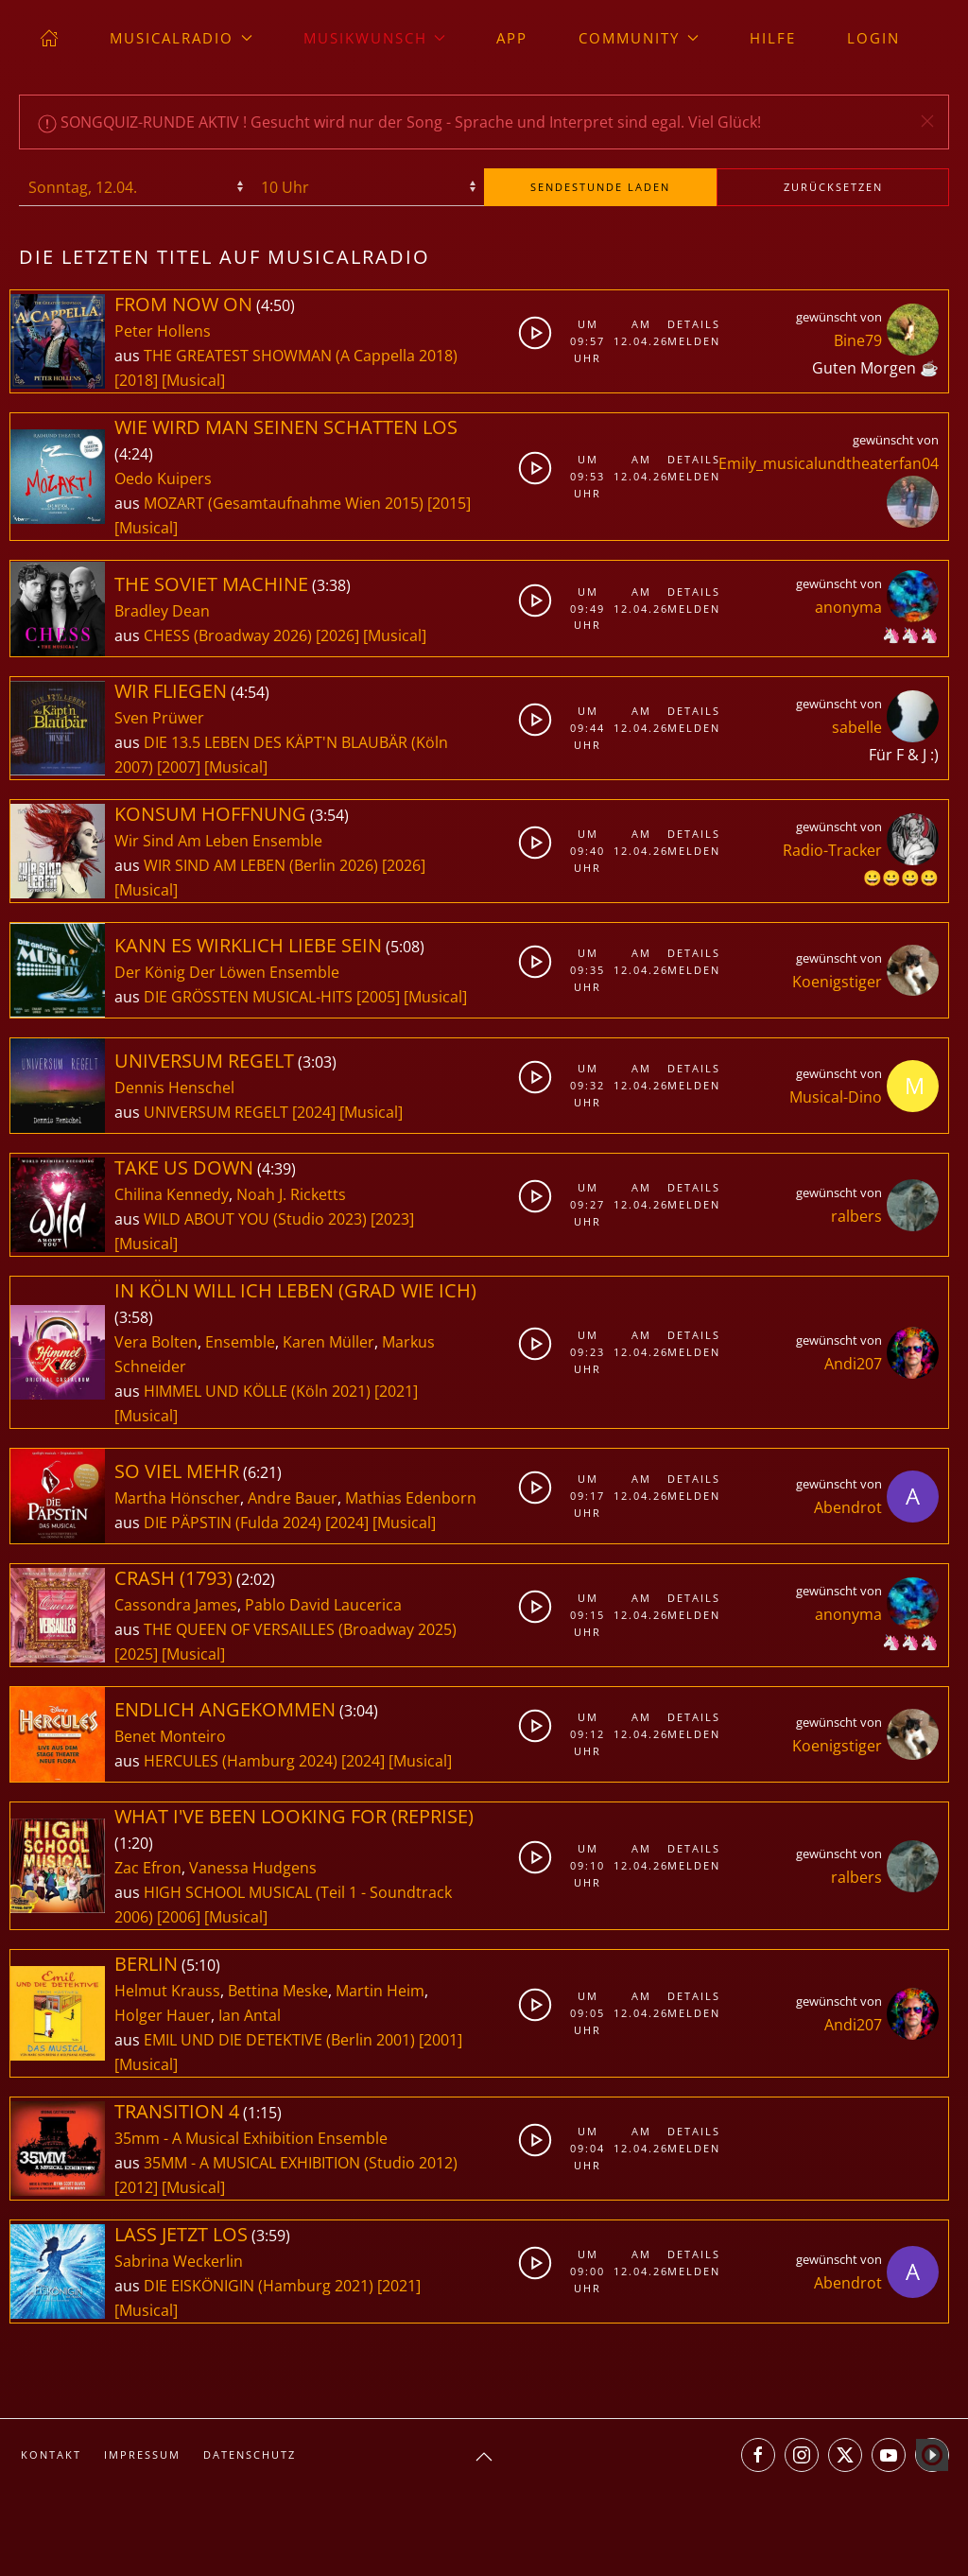  Describe the element at coordinates (690, 324) in the screenshot. I see `Details` at that location.